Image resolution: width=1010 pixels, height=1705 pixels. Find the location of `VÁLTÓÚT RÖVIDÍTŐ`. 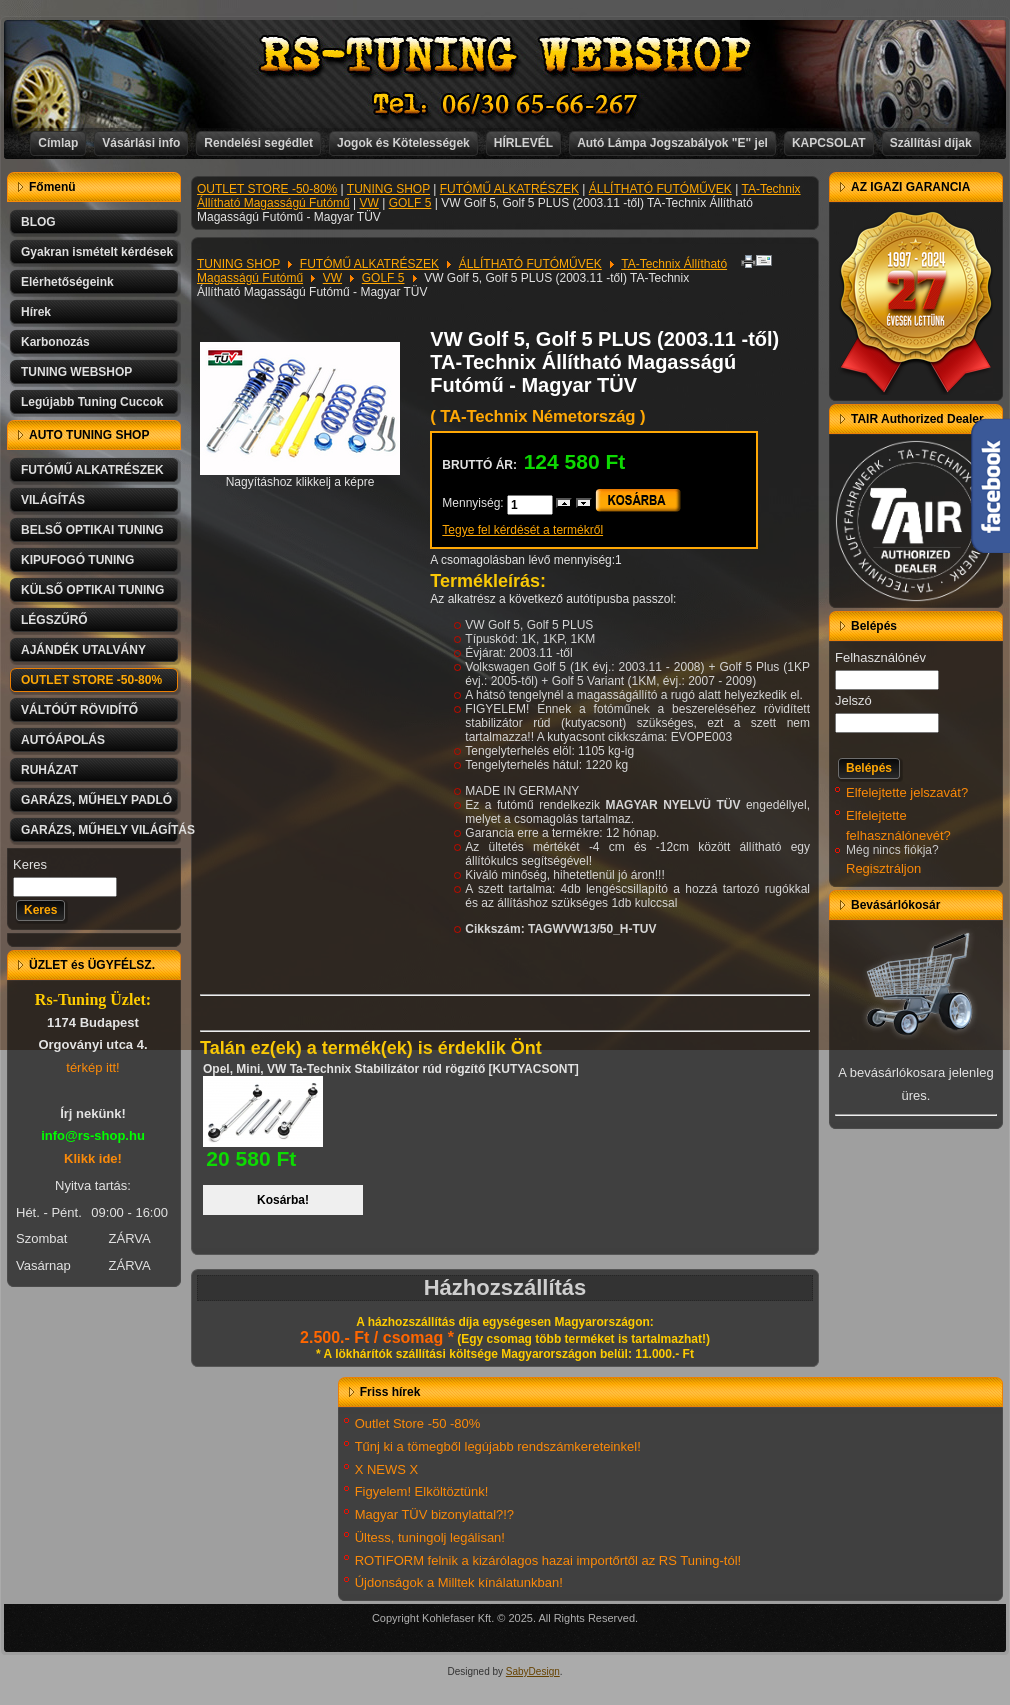

VÁLTÓÚT RÖVIDÍTŐ is located at coordinates (79, 710).